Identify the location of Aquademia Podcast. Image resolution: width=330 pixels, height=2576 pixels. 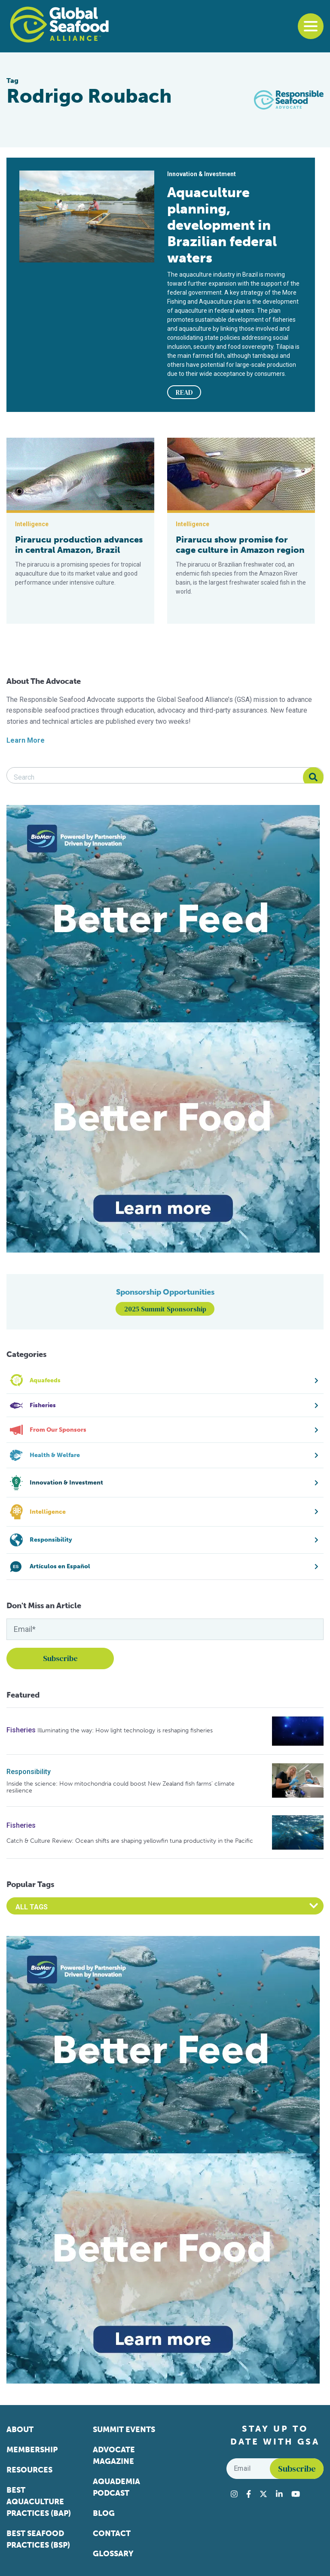
(116, 2487).